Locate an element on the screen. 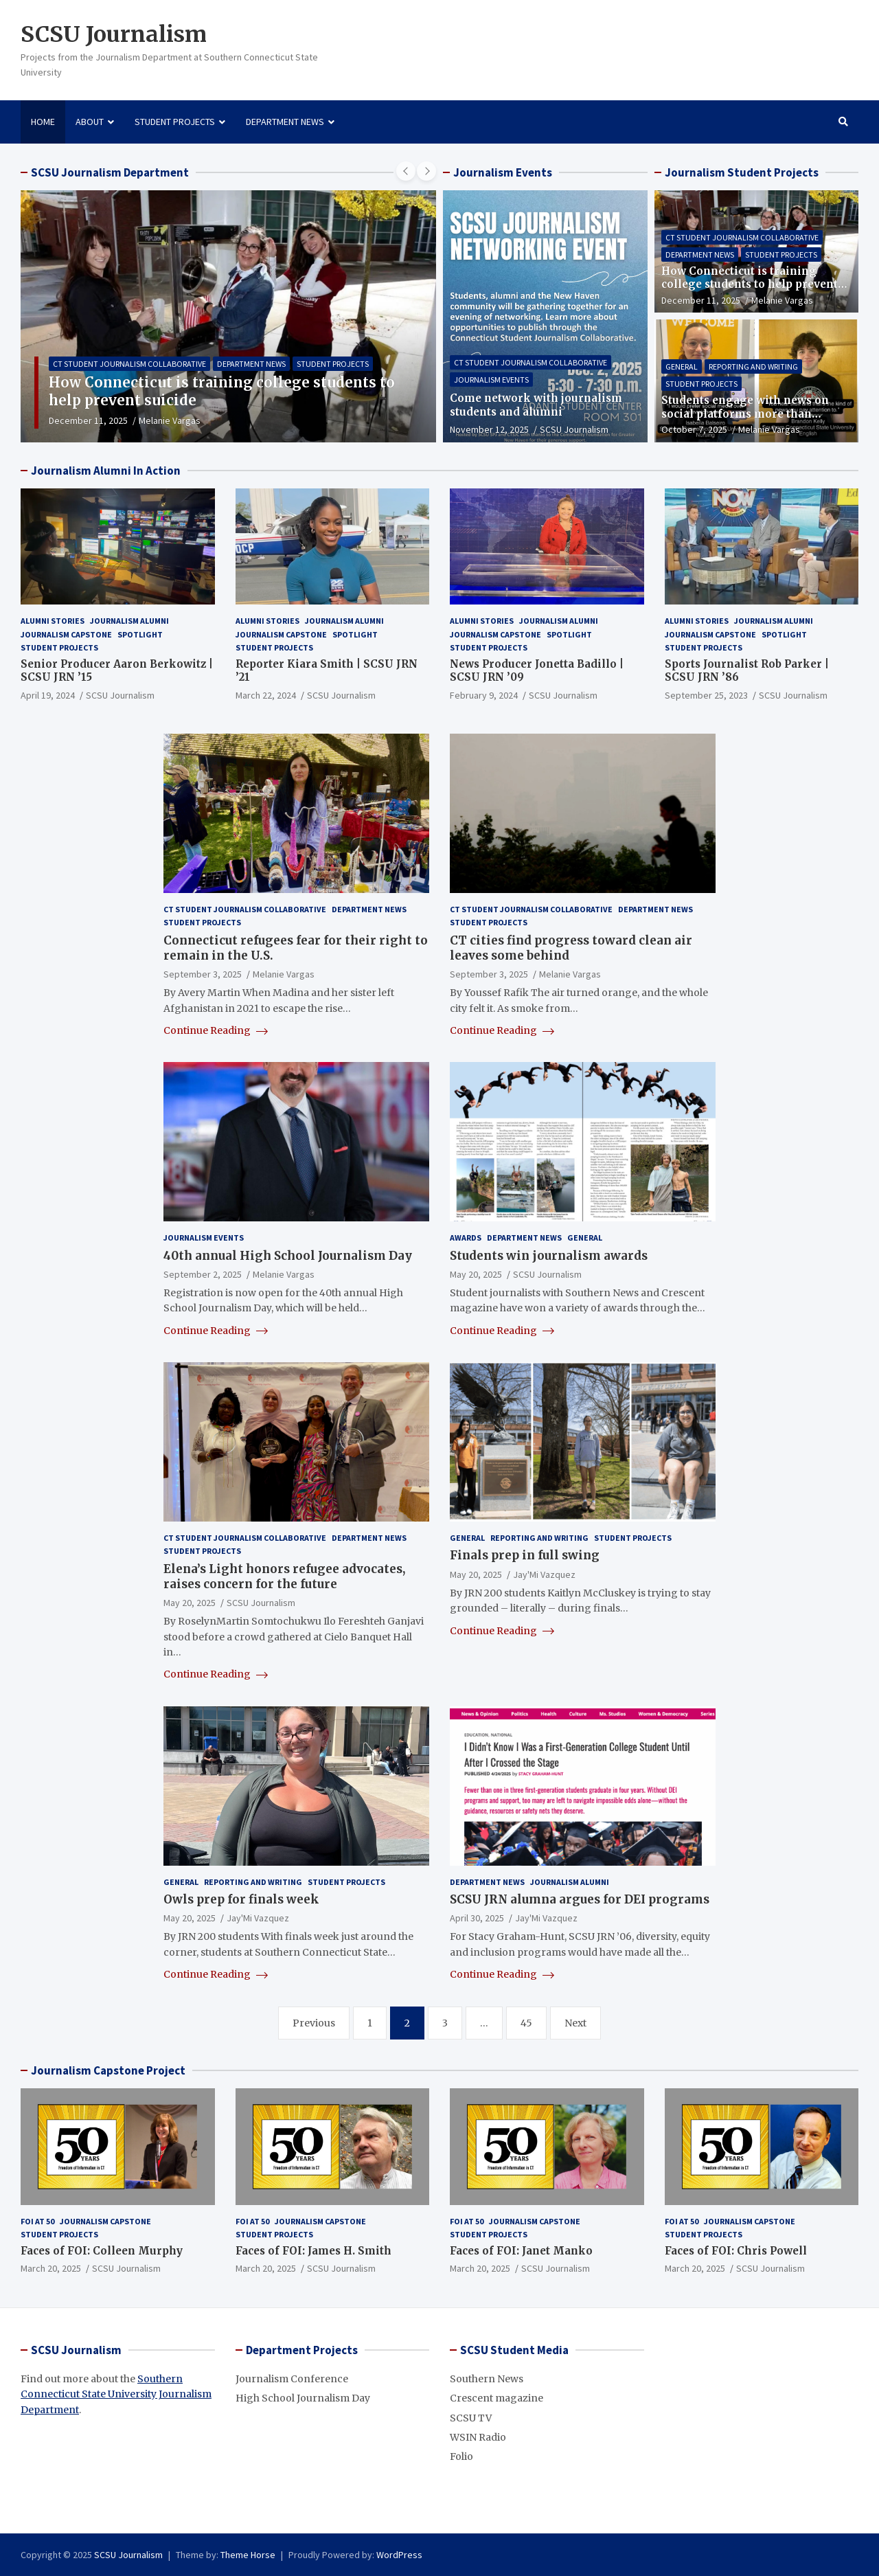 The height and width of the screenshot is (2576, 879). Elena’s Light honors refugee advocates, raises concern for the future is located at coordinates (284, 1576).